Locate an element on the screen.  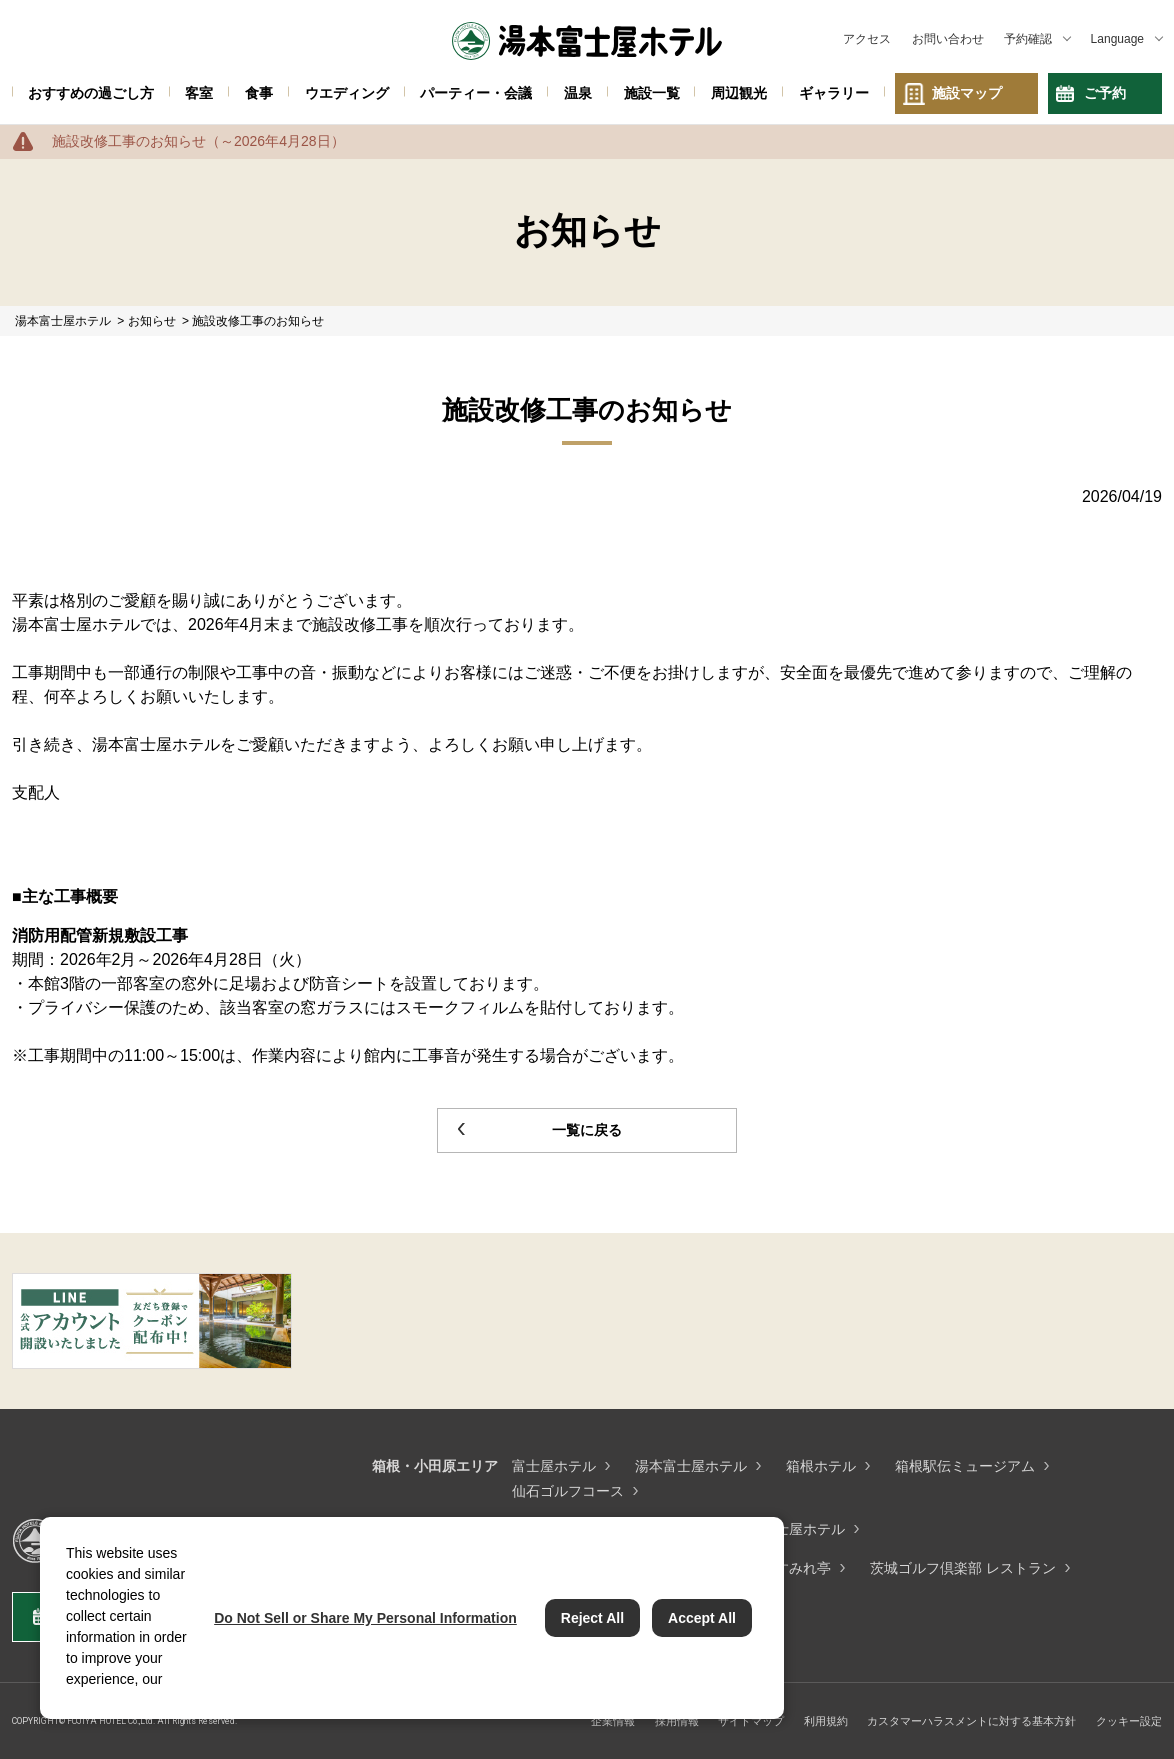
施設改修工事のお知らせ（～2026年4月28日） is located at coordinates (198, 141).